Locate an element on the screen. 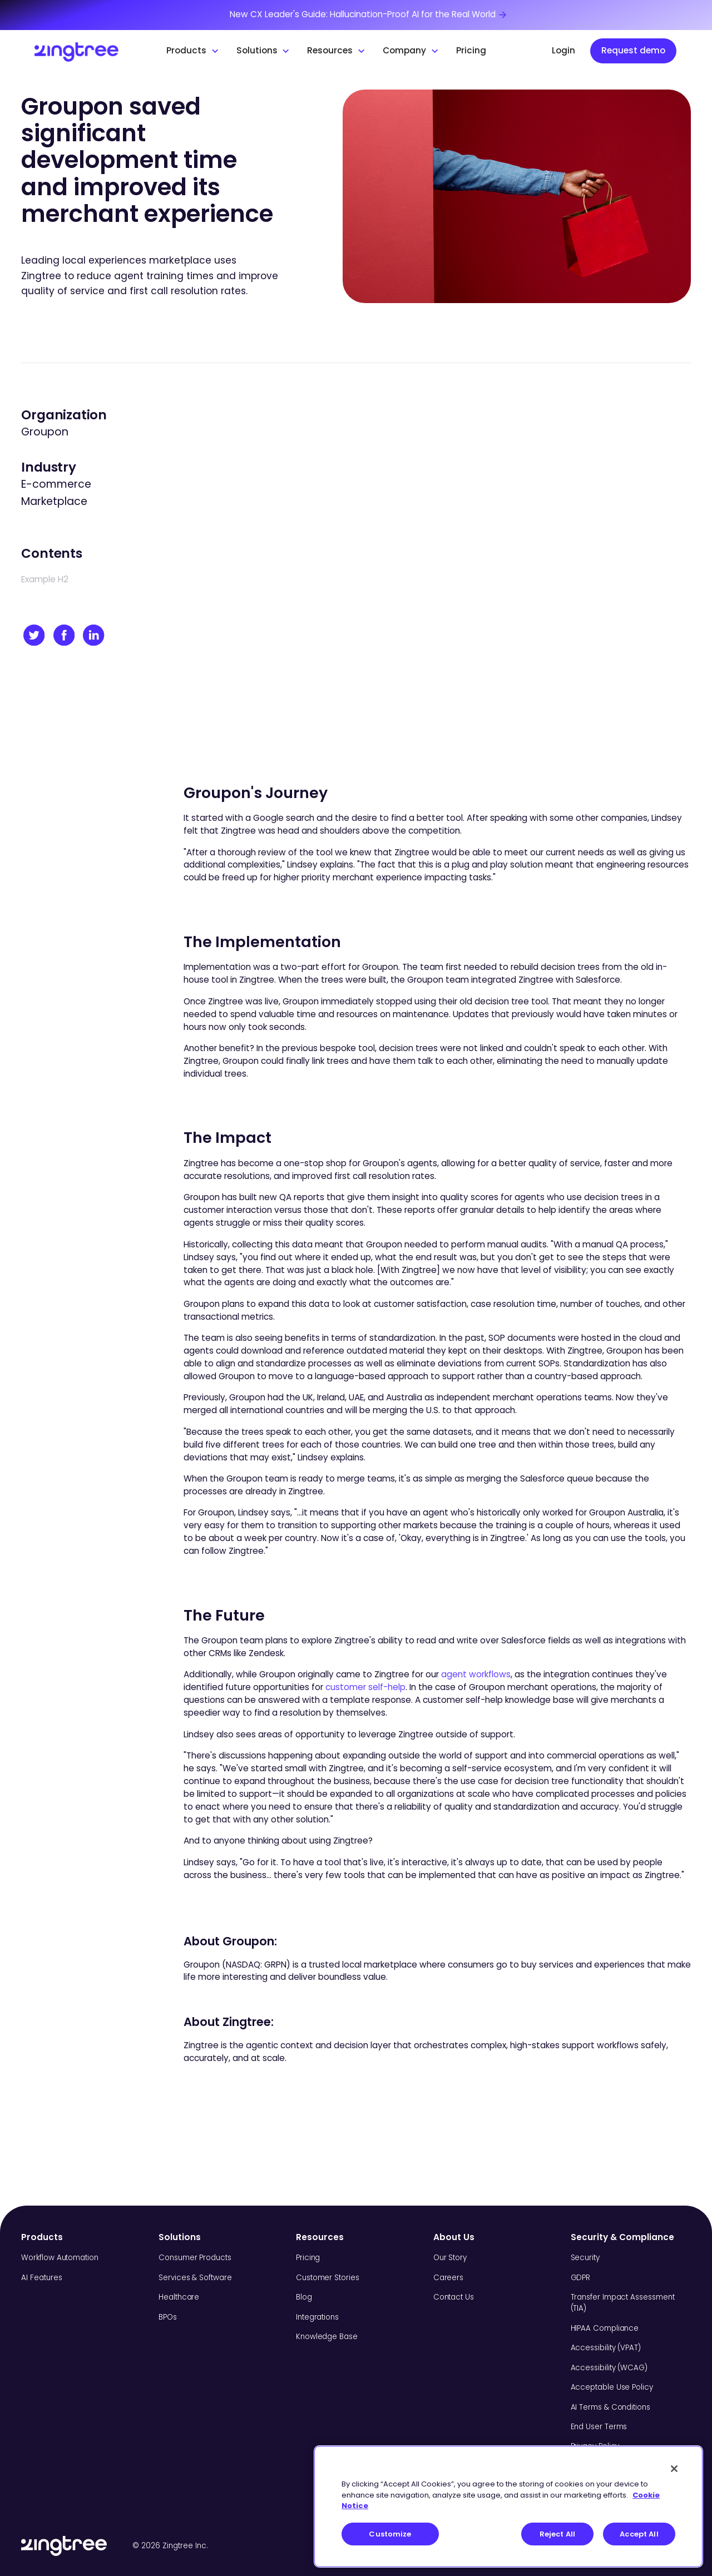 The image size is (712, 2576). GDPR is located at coordinates (581, 2277).